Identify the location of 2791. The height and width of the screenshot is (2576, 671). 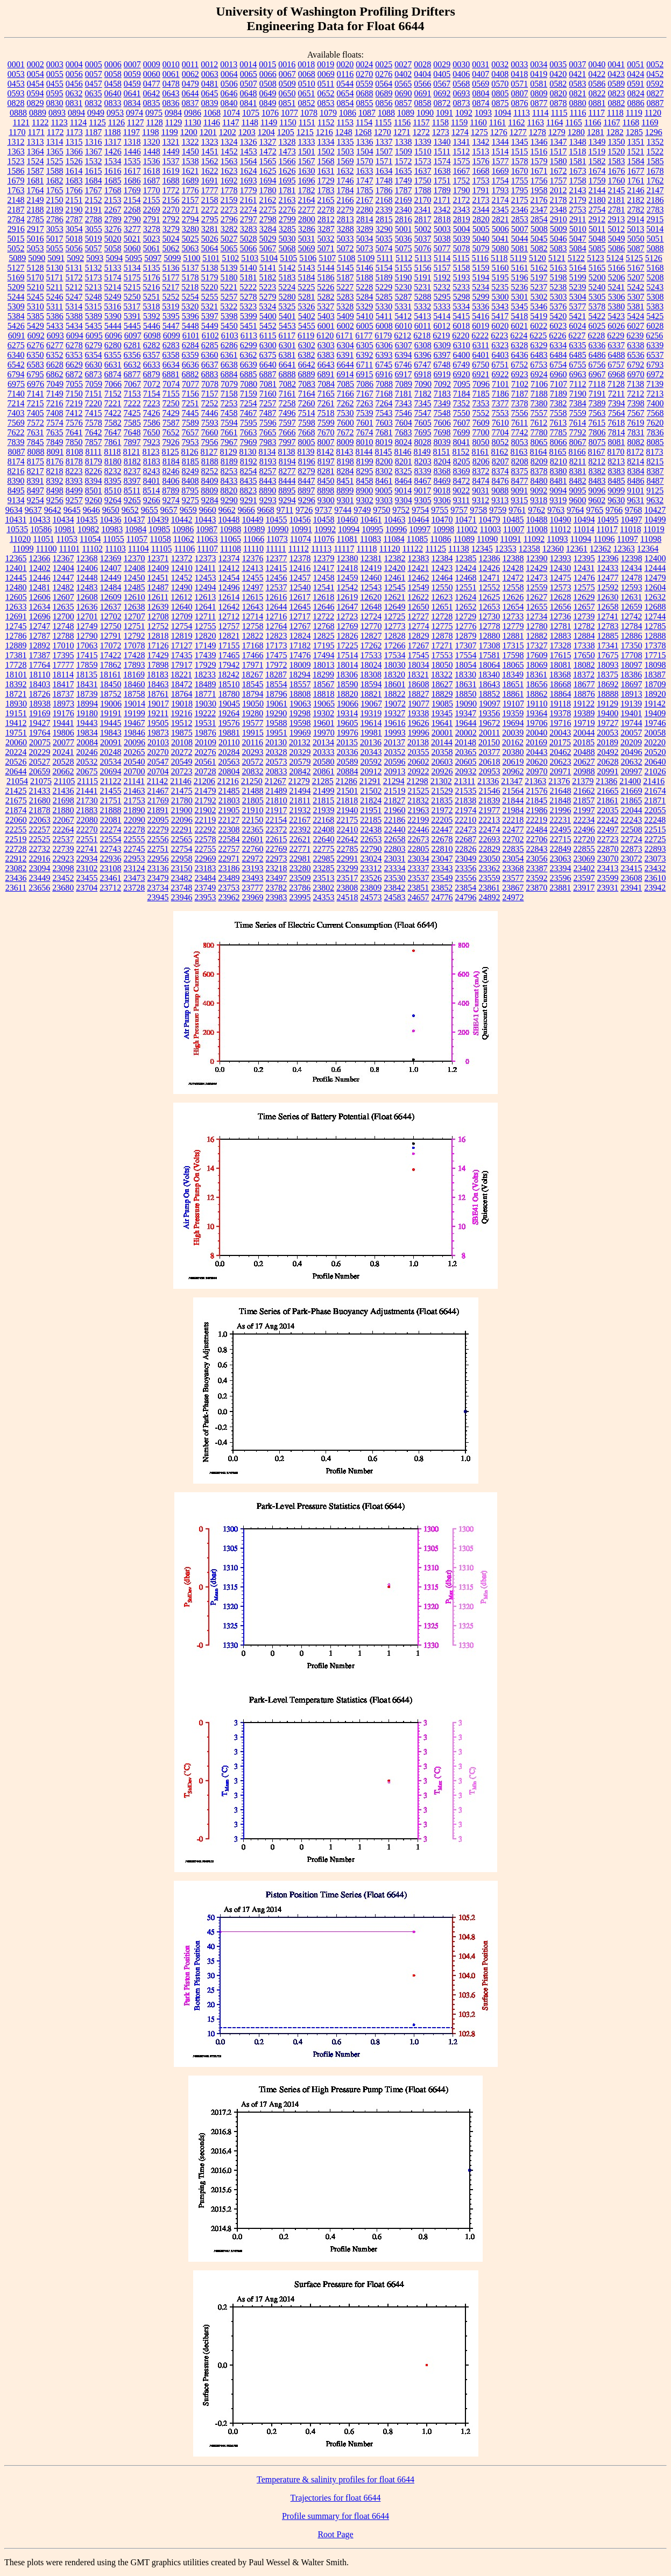
(151, 219).